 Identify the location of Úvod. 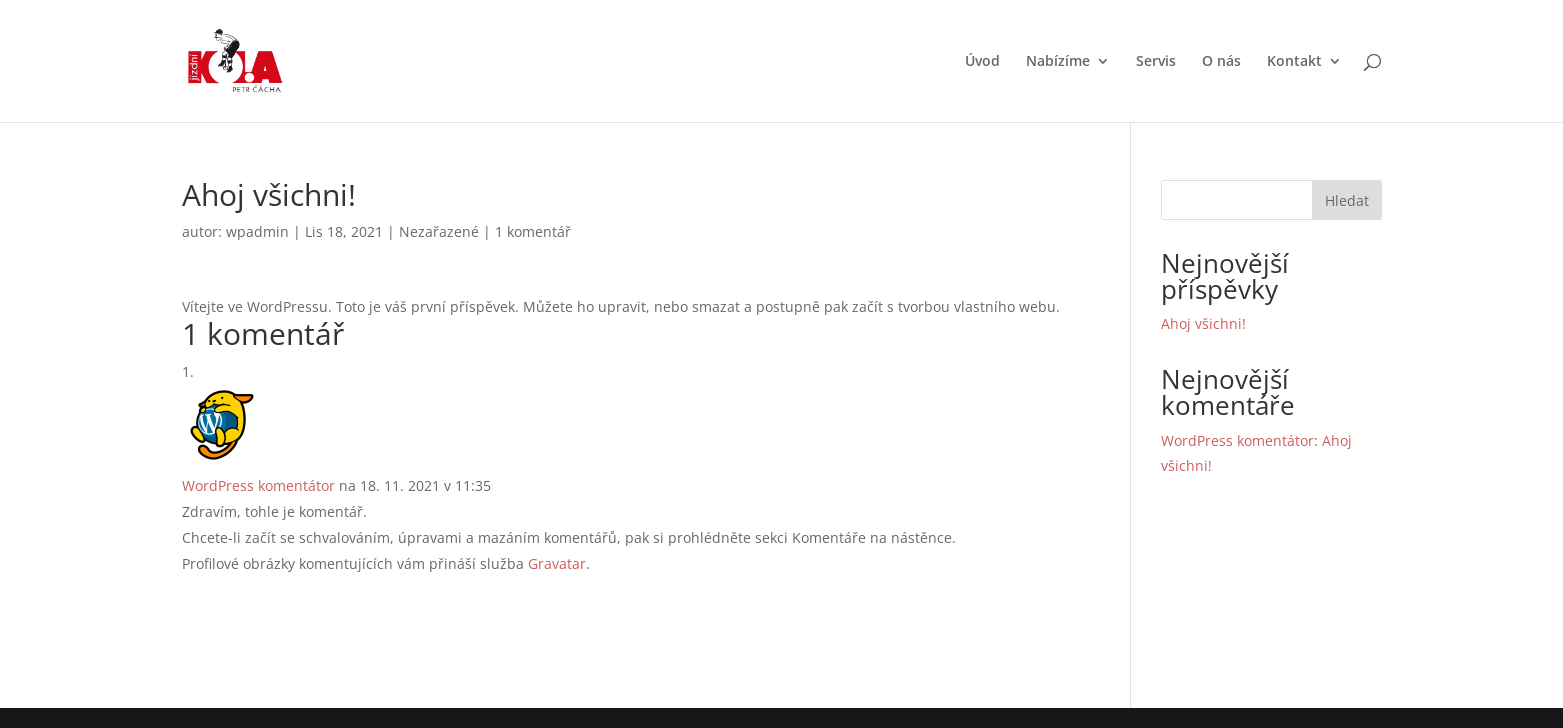
(982, 62).